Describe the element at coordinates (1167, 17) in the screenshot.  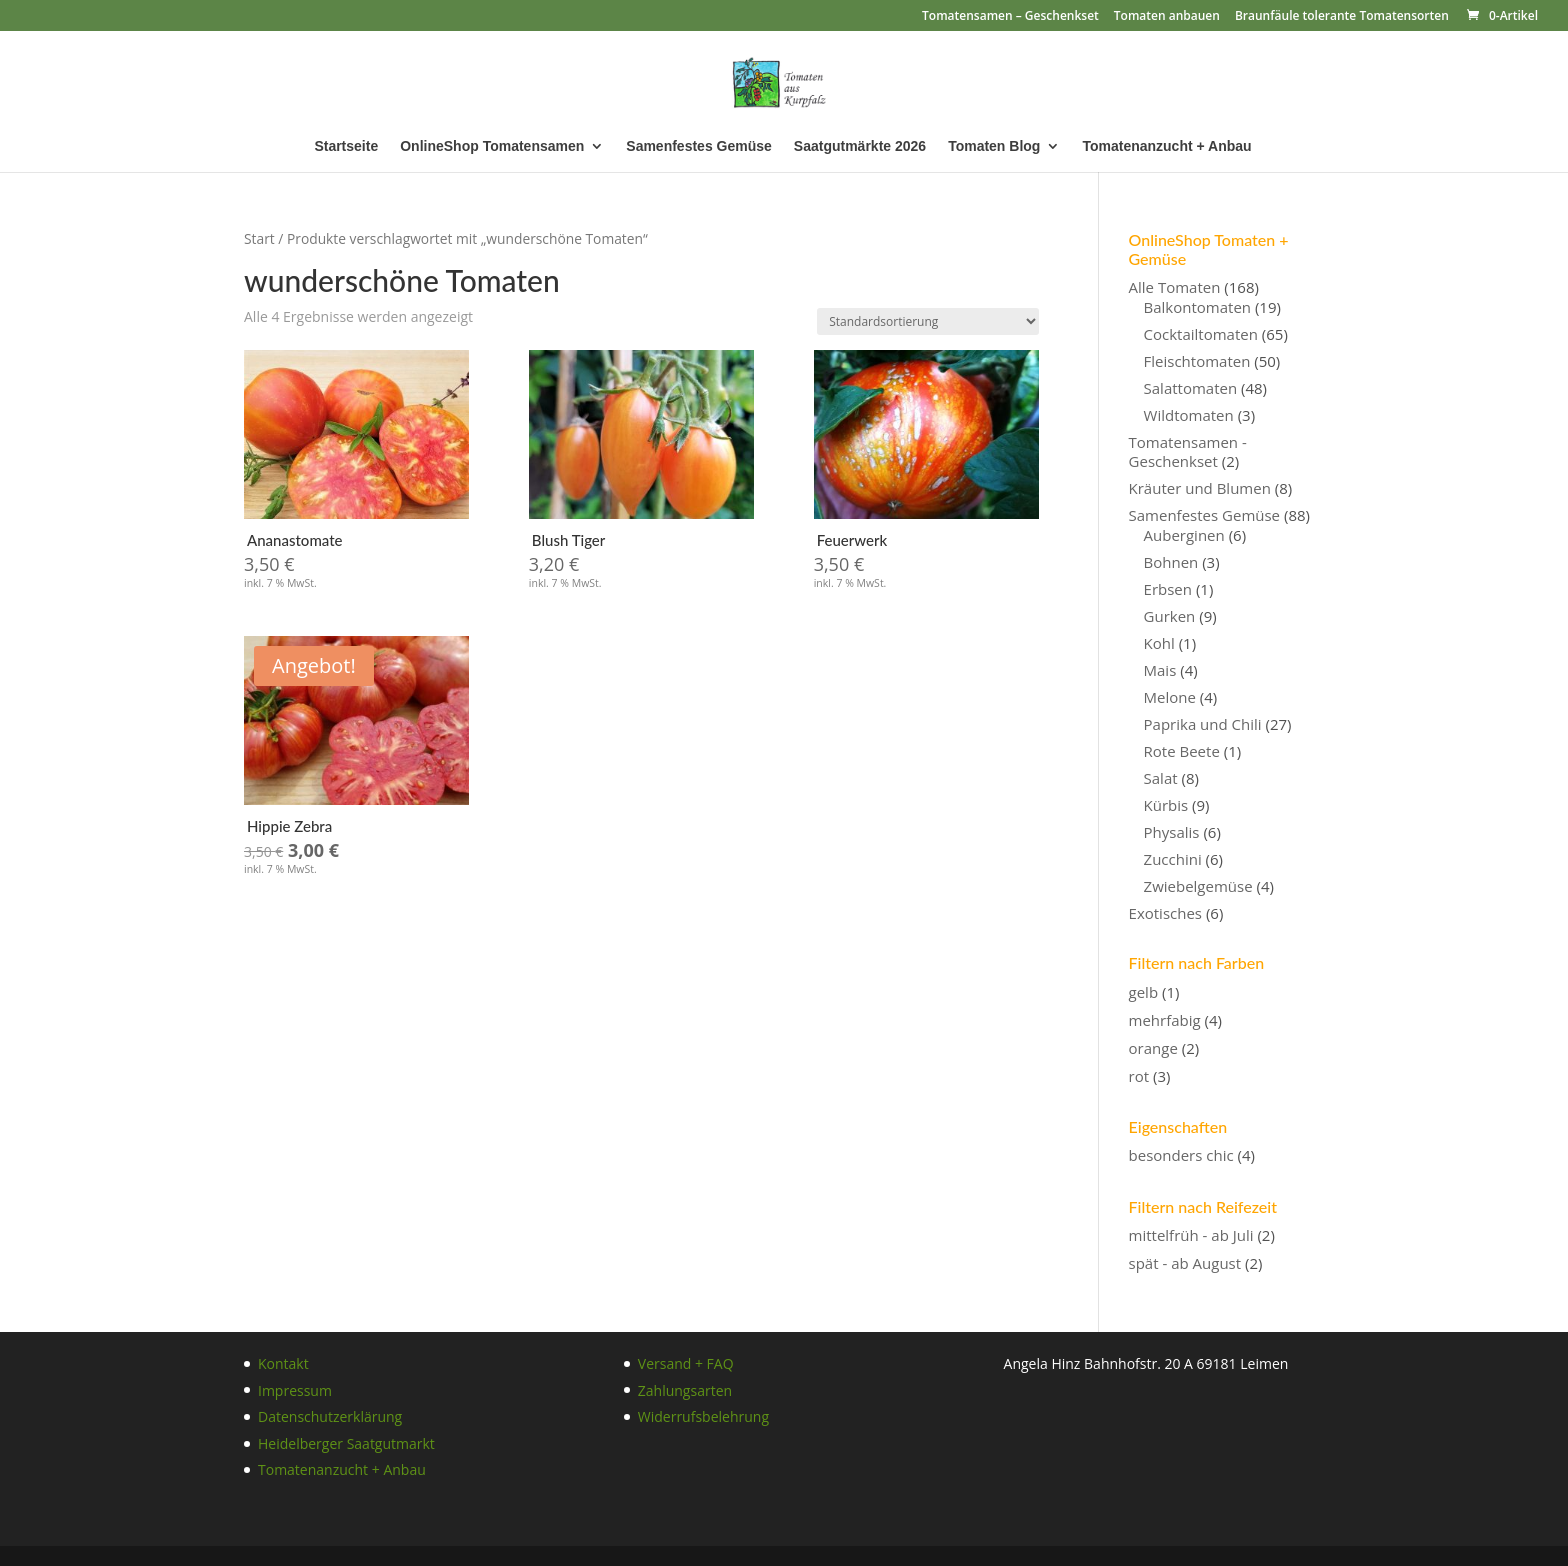
I see `Tomaten anbauen` at that location.